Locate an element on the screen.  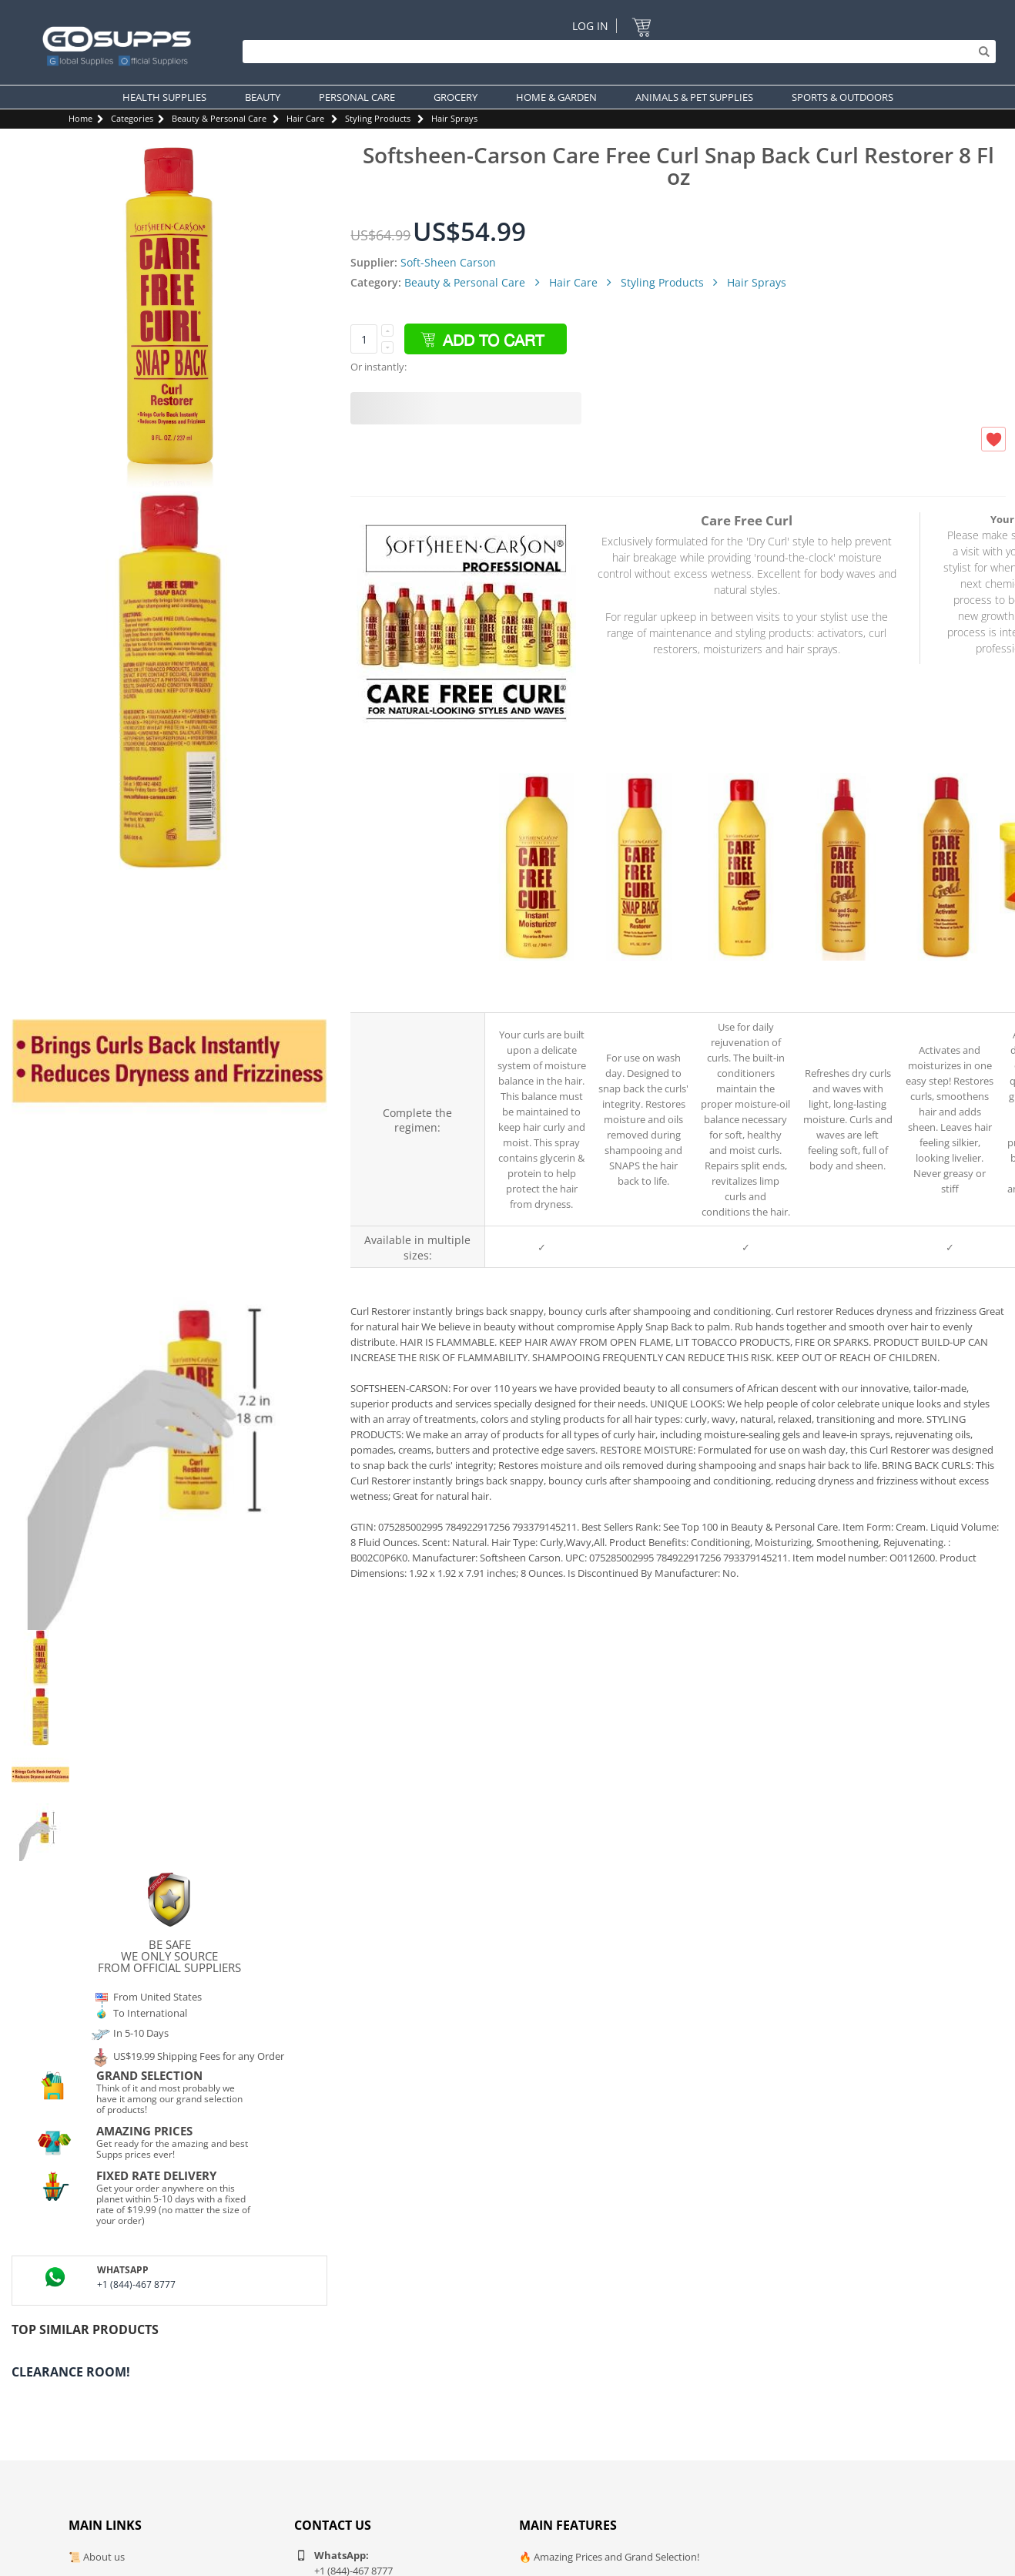
Care Free Curl Snap Back Curl Restorer is located at coordinates (638, 983).